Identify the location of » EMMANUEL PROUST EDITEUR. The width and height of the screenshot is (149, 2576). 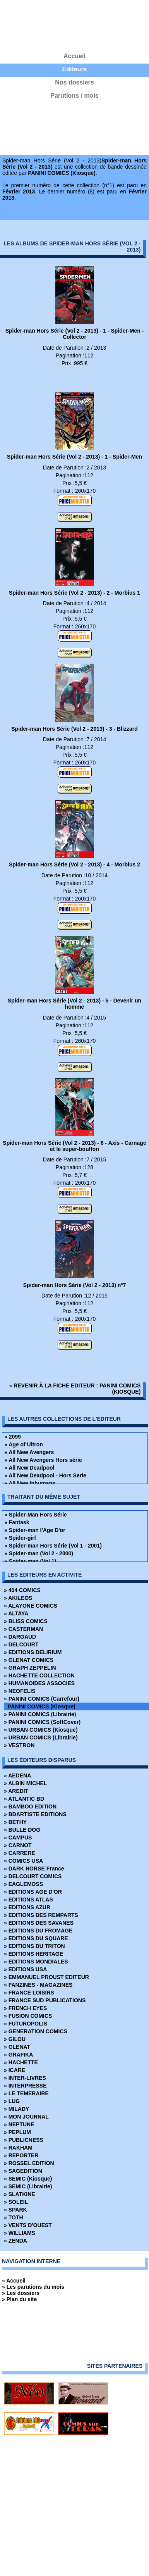
(46, 1977).